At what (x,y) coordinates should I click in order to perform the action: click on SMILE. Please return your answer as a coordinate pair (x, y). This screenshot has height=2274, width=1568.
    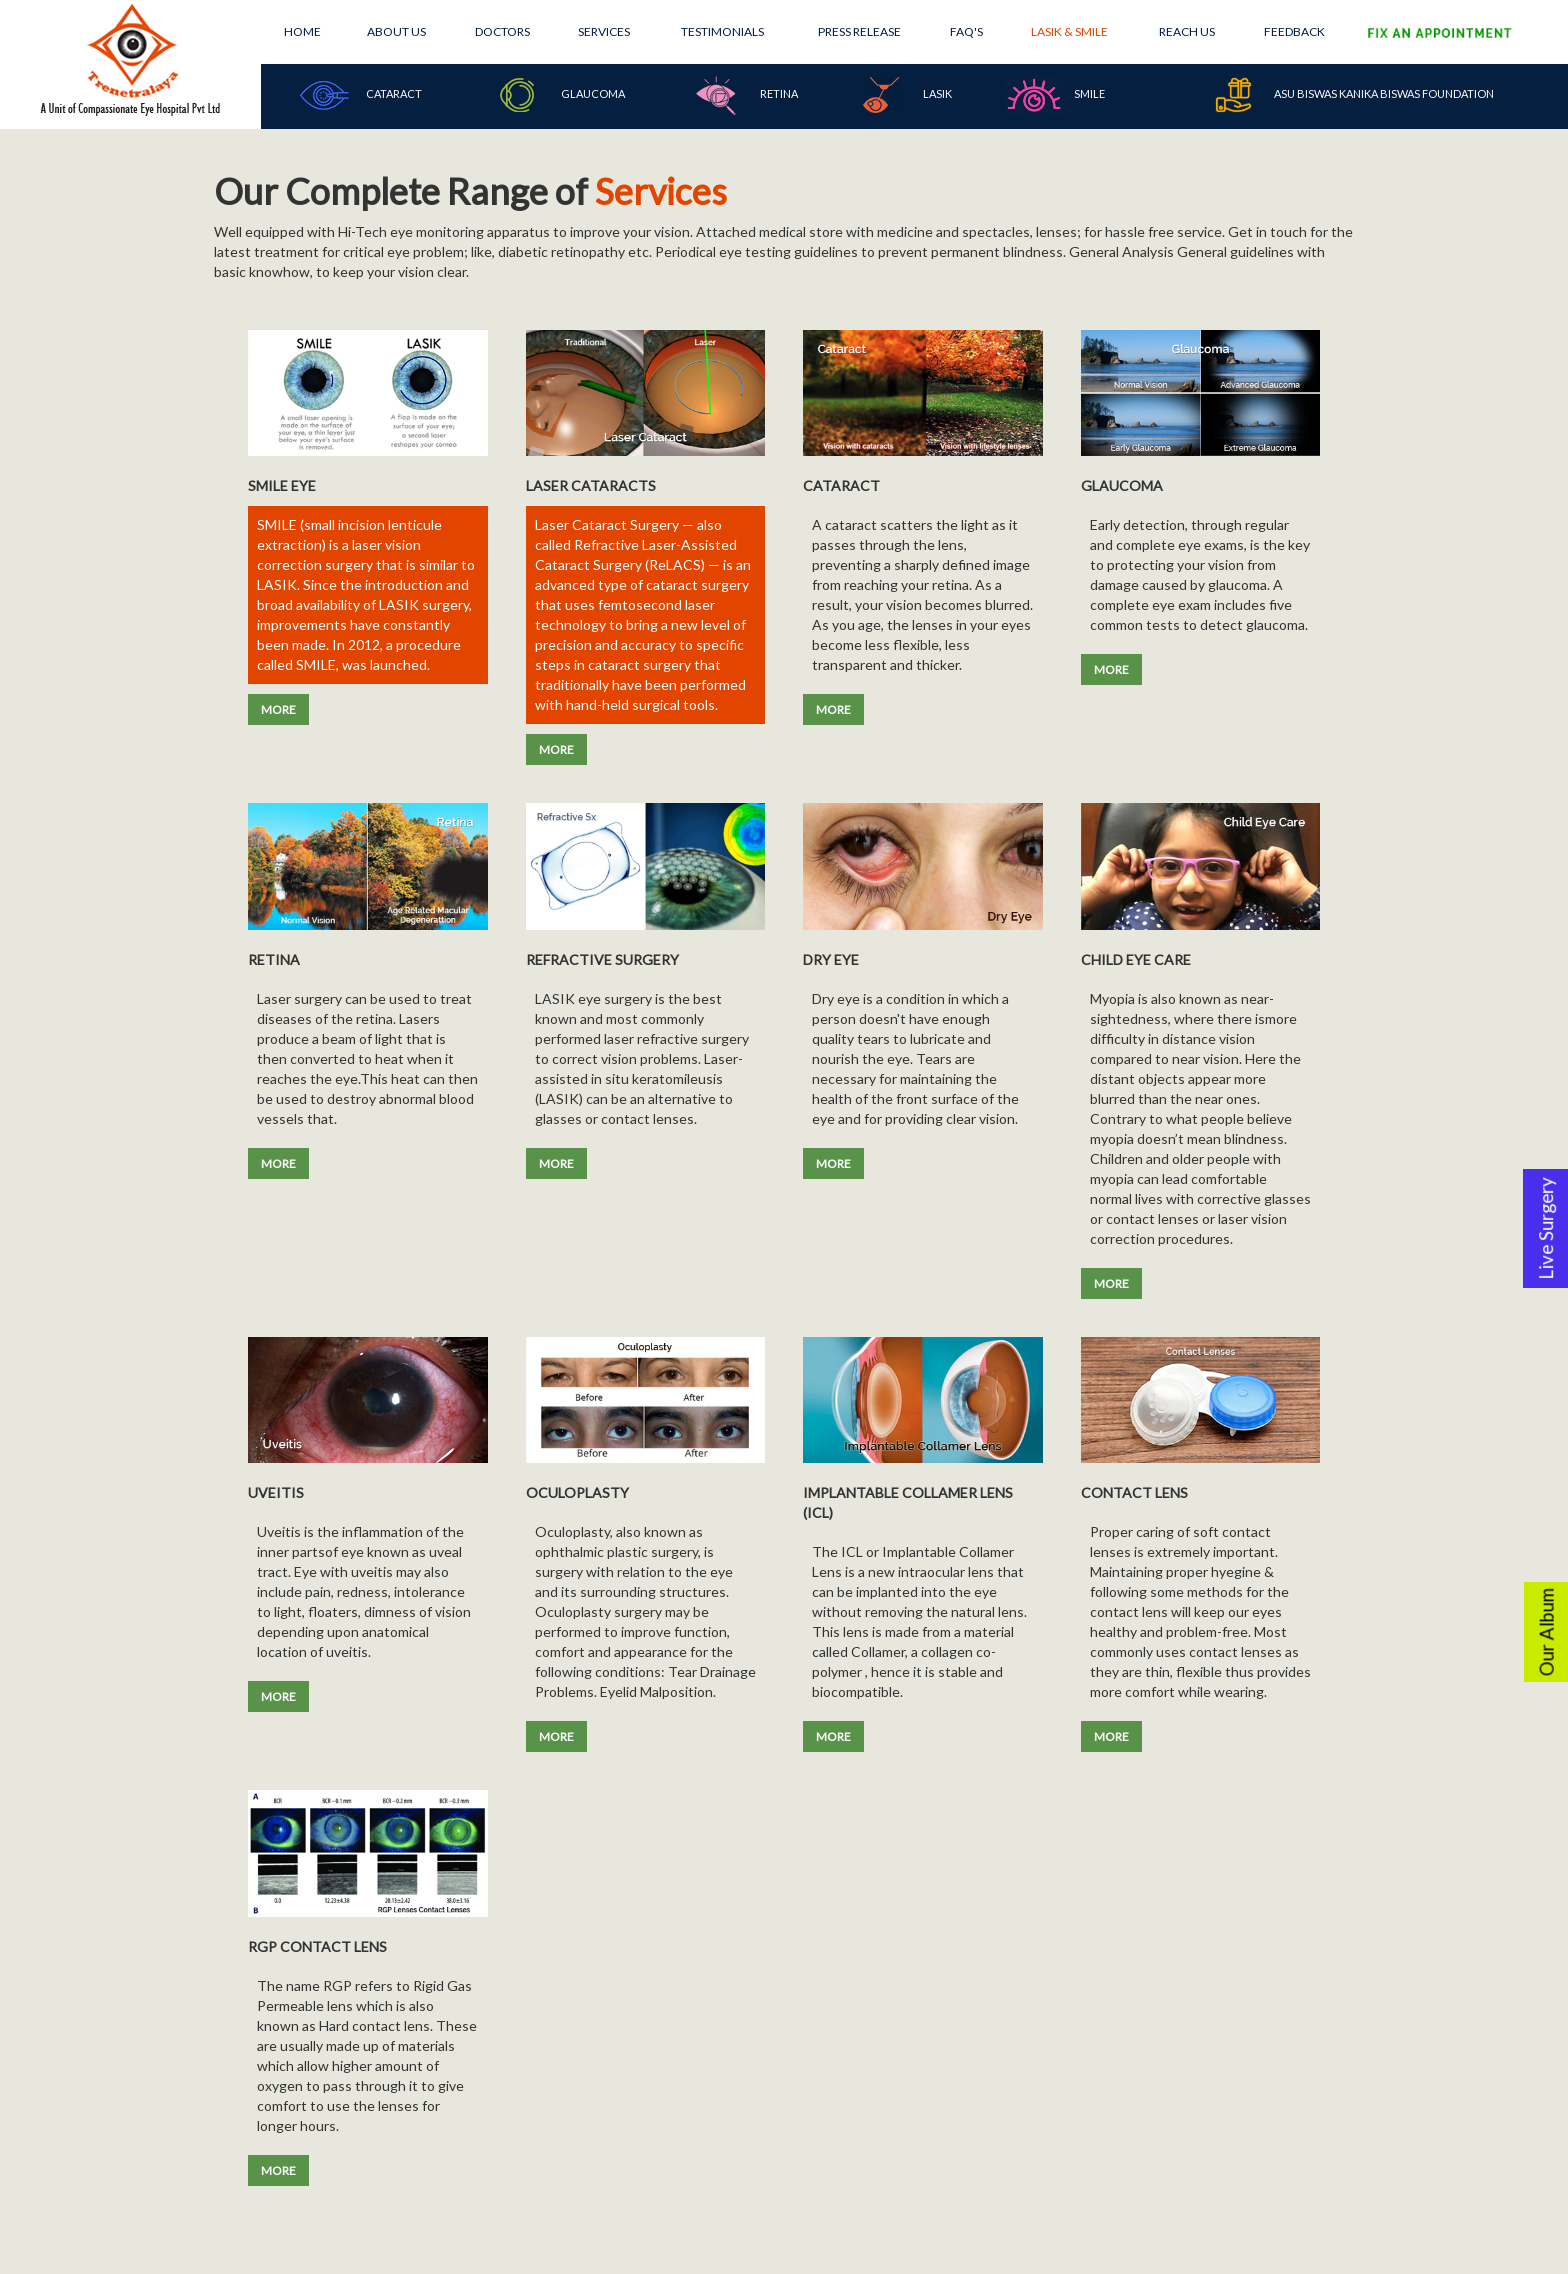
    Looking at the image, I should click on (1054, 95).